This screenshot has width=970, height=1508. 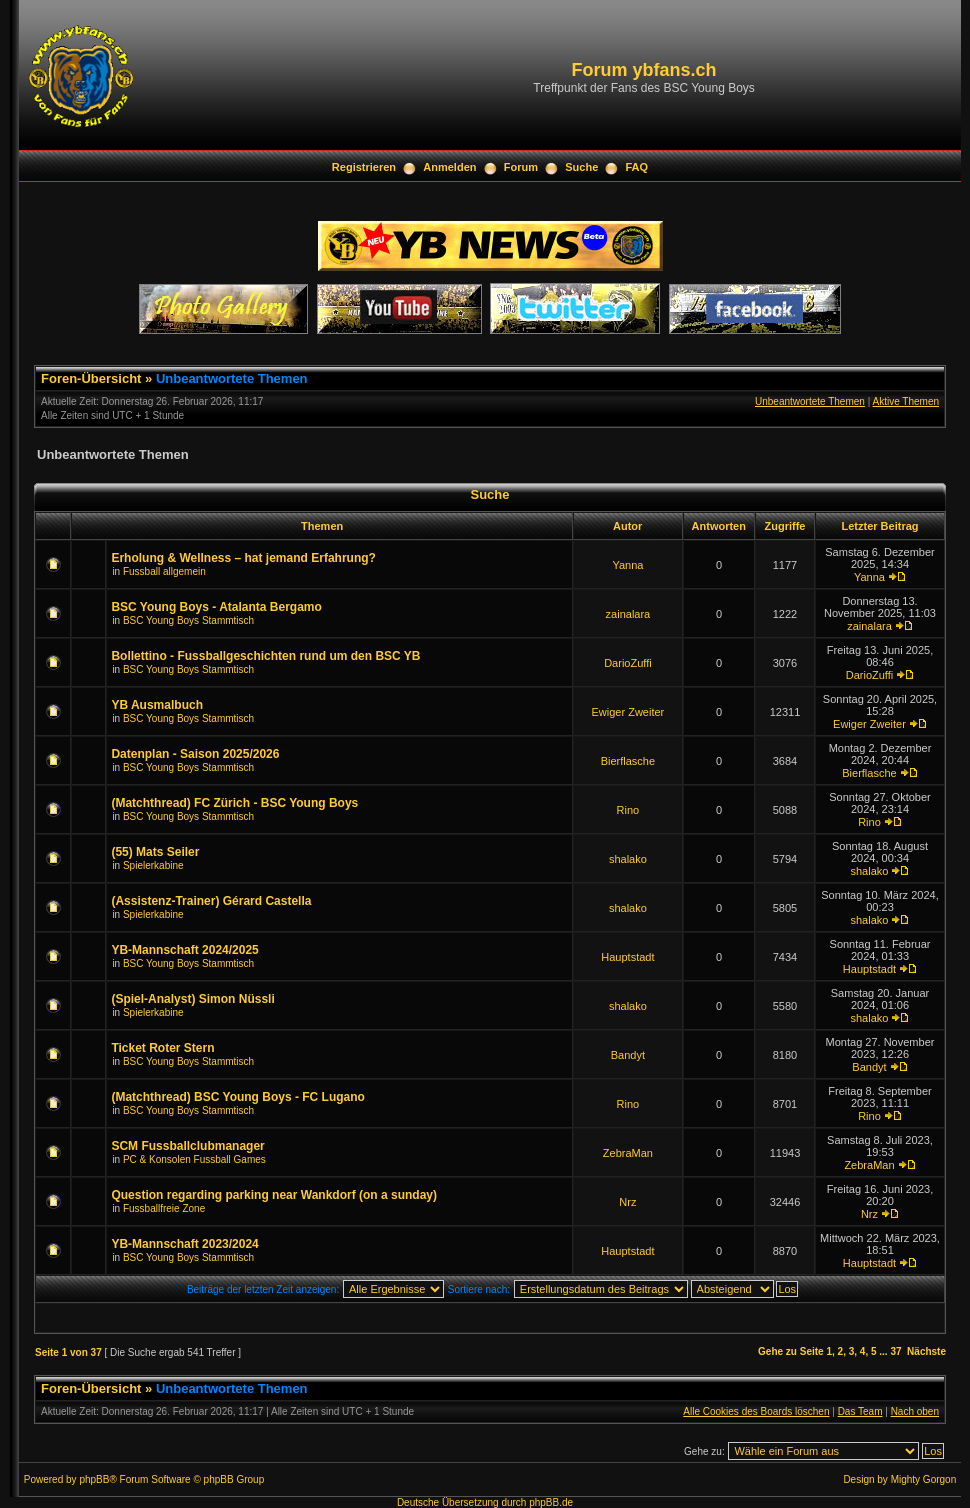 What do you see at coordinates (216, 607) in the screenshot?
I see `BSC Young Boys - Atalanta Bergamo` at bounding box center [216, 607].